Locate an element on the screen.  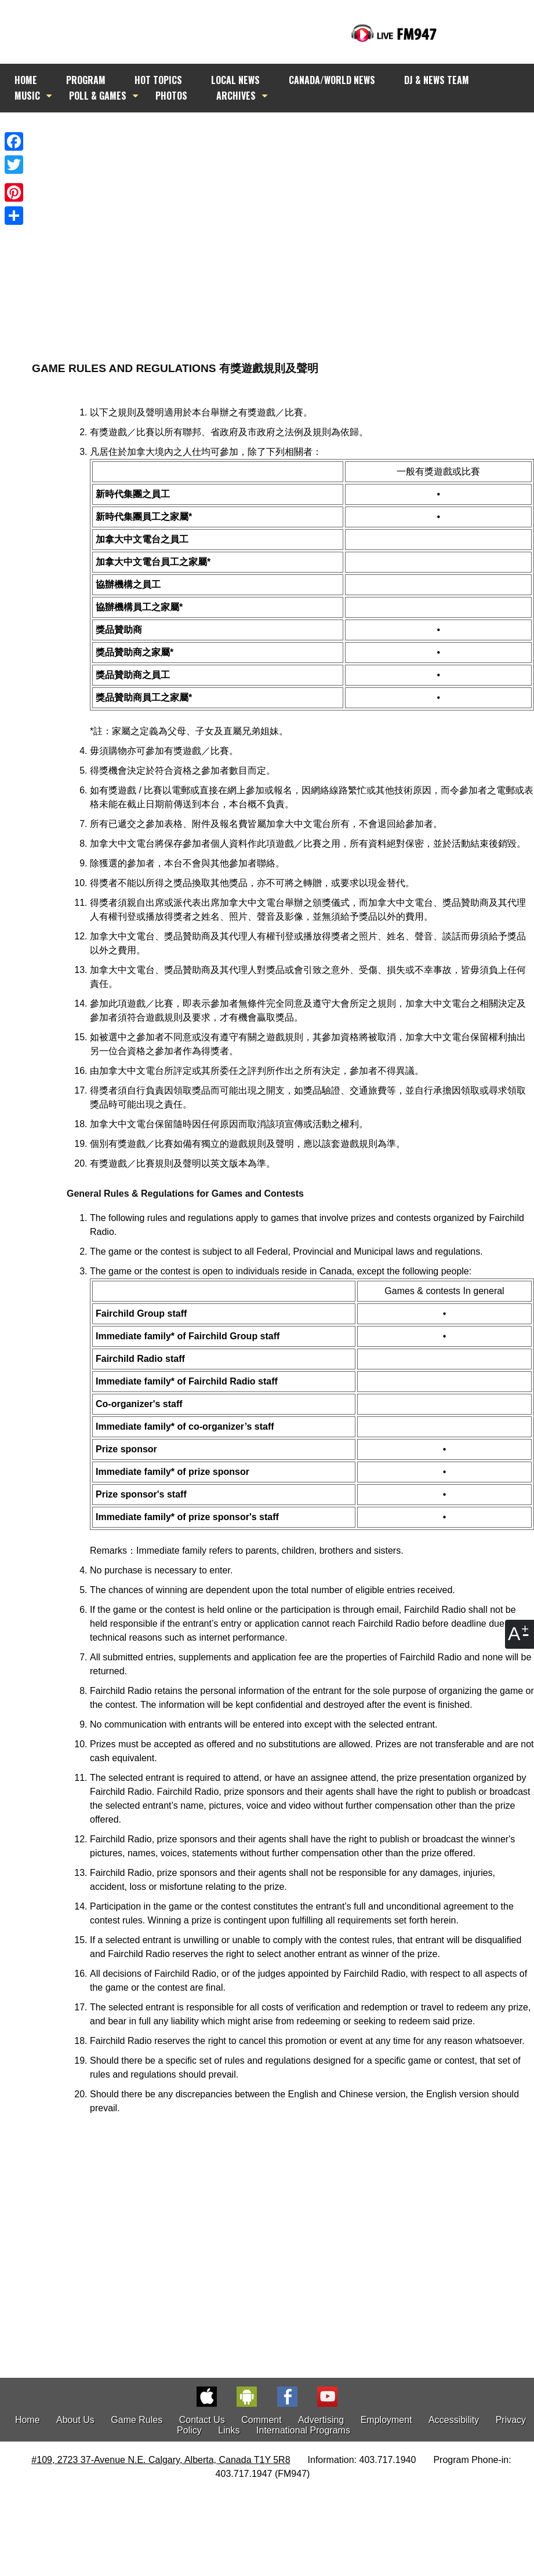
Game Rules is located at coordinates (136, 2420).